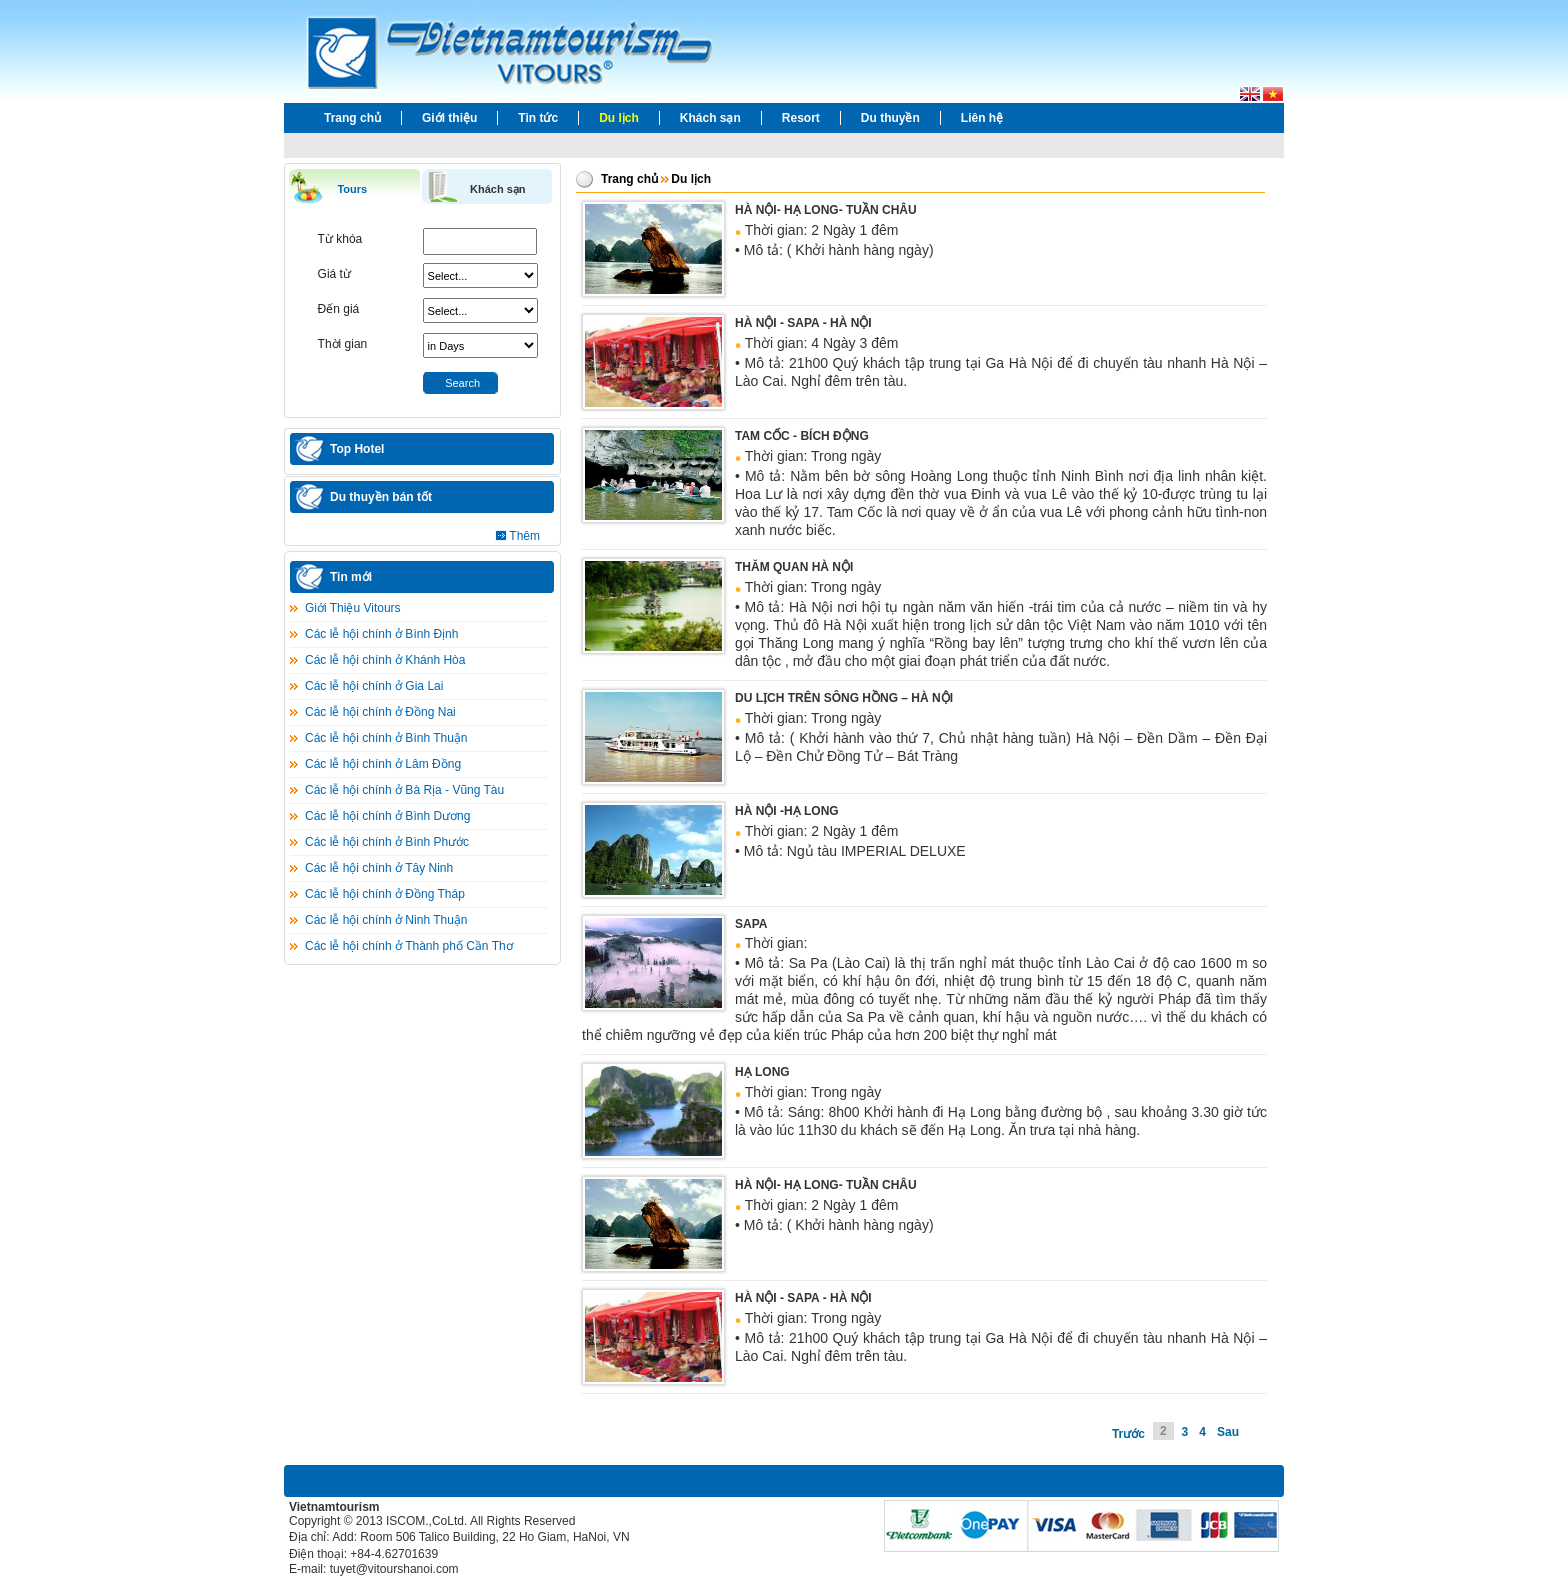 The image size is (1568, 1586). Describe the element at coordinates (462, 383) in the screenshot. I see `Search` at that location.